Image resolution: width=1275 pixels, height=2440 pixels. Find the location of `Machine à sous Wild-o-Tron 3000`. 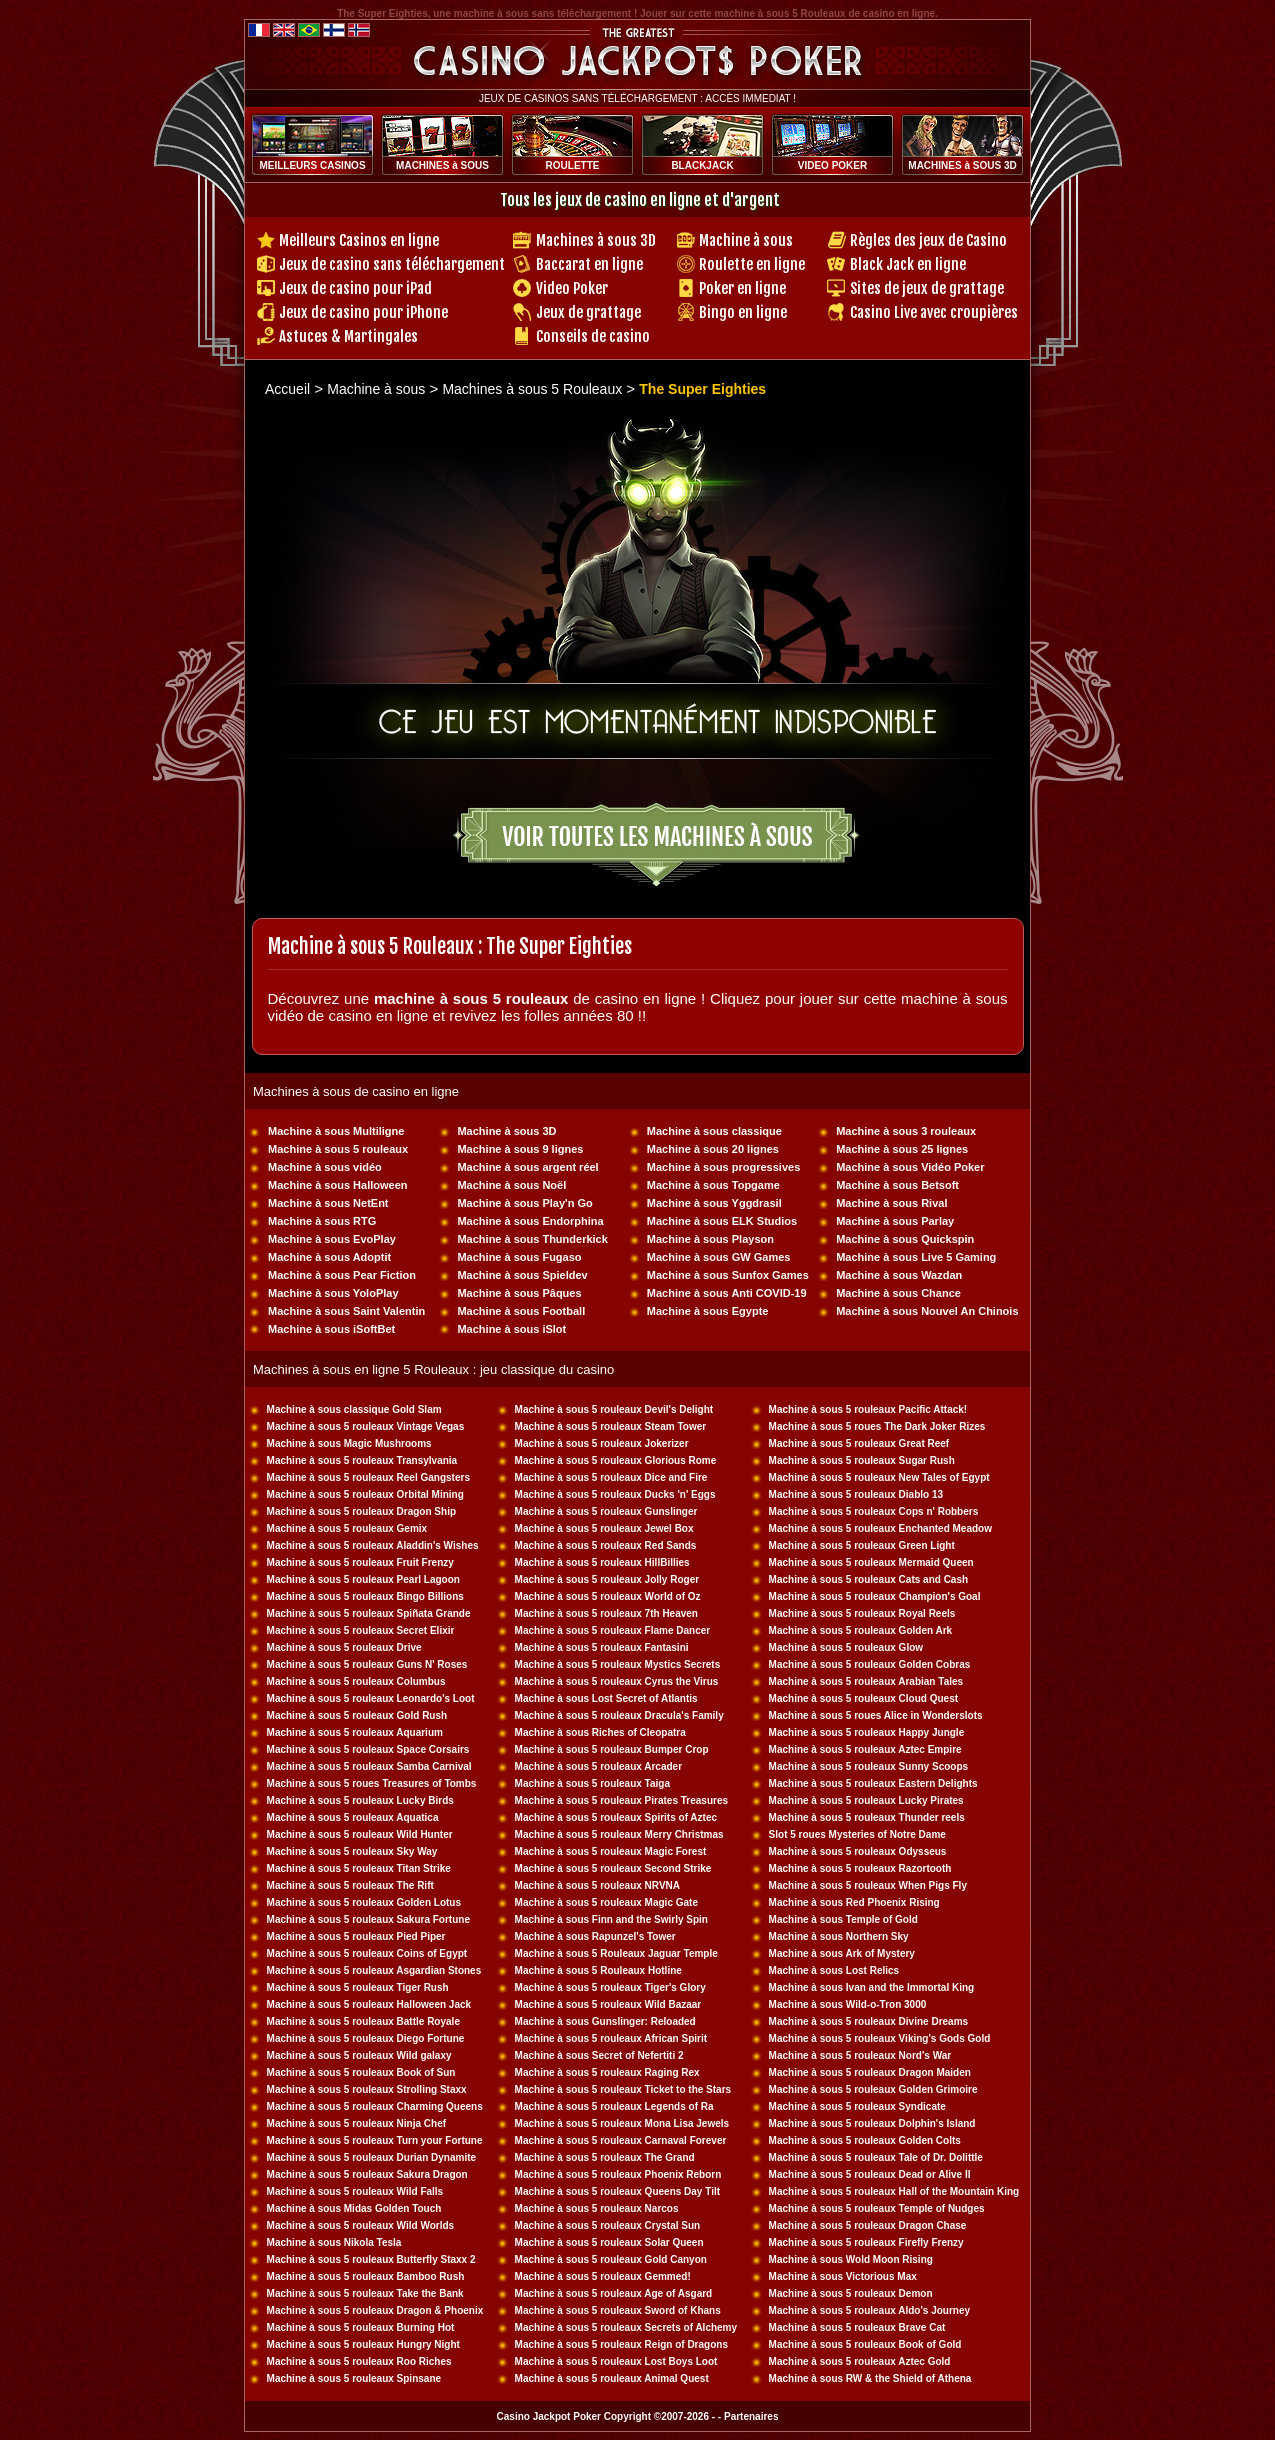

Machine à sous Wild-o-Tron 3000 is located at coordinates (848, 2004).